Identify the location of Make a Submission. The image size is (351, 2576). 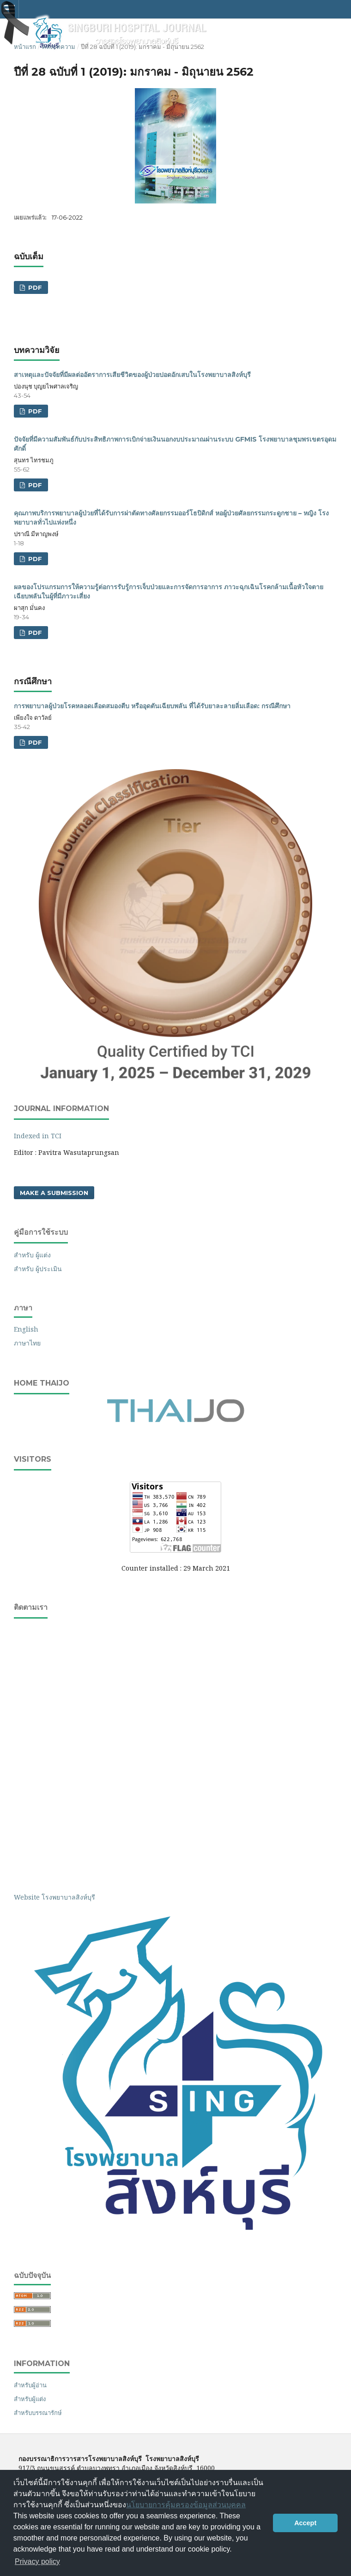
(54, 1192).